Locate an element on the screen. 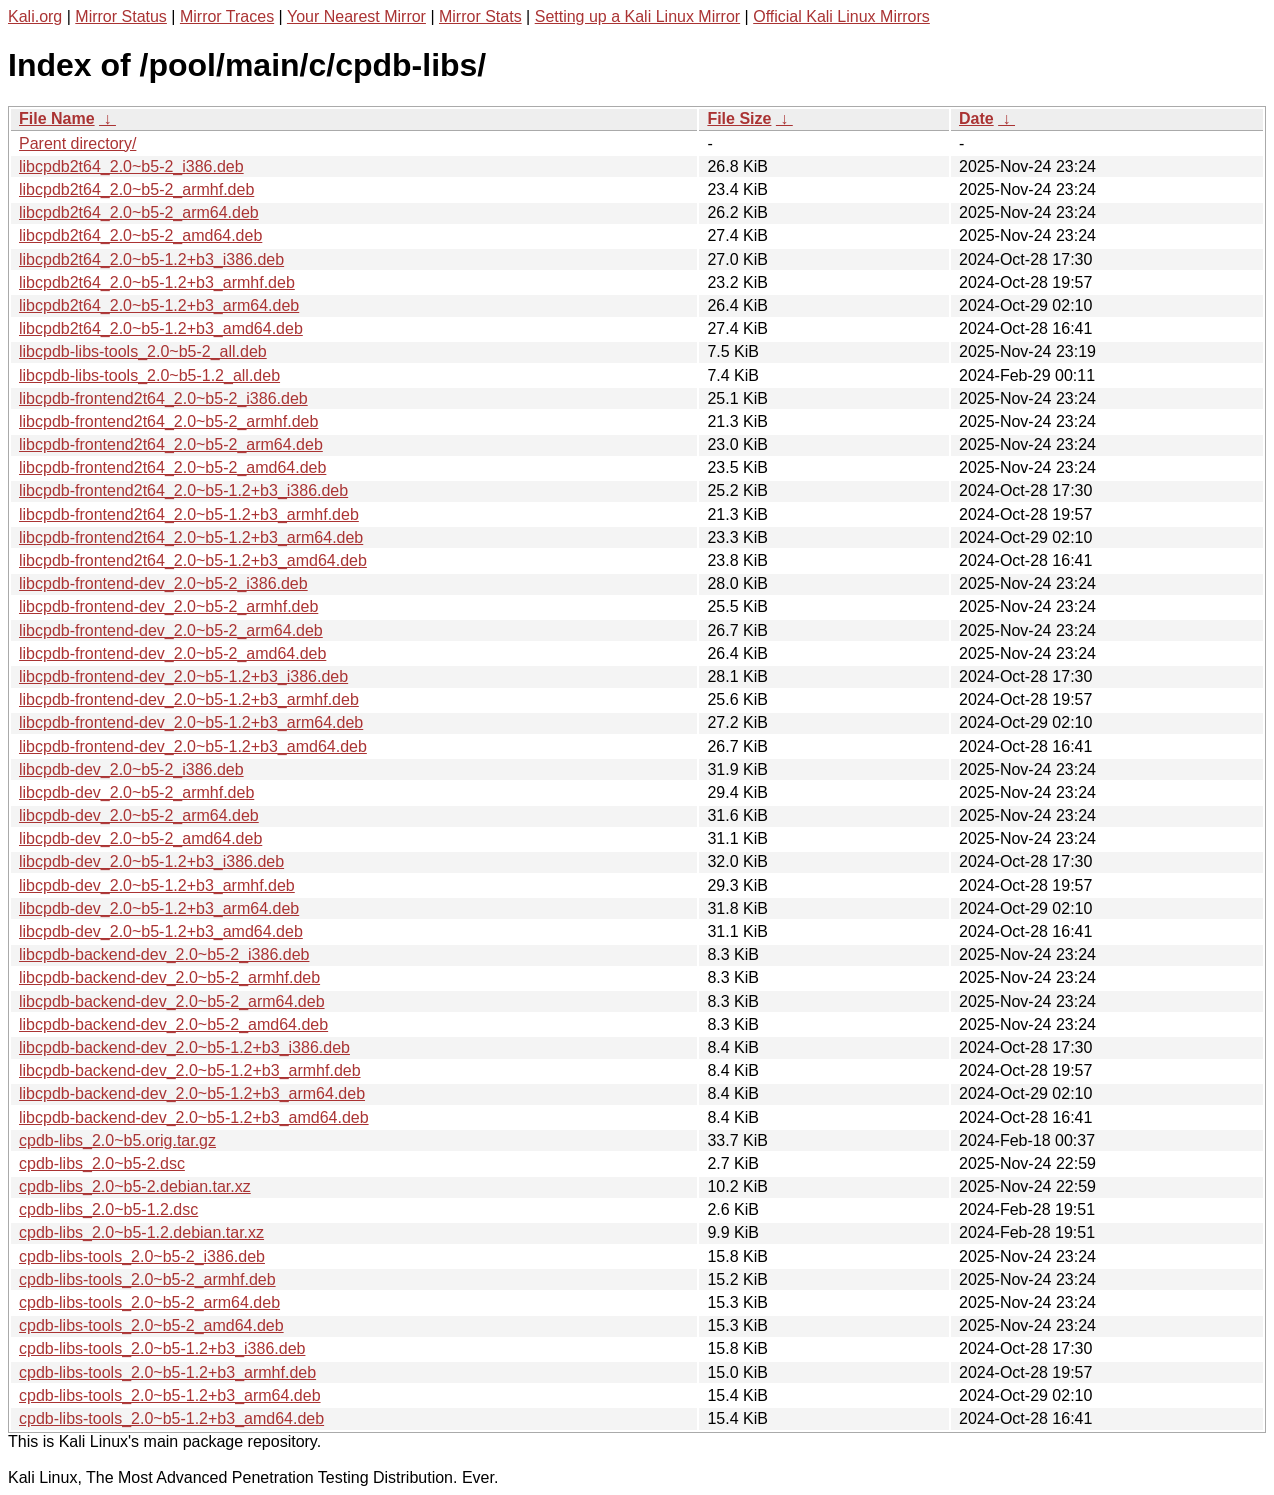 This screenshot has height=1495, width=1274. cpdb-libs-tools_2.0~b5-2_arm64.deb is located at coordinates (149, 1302).